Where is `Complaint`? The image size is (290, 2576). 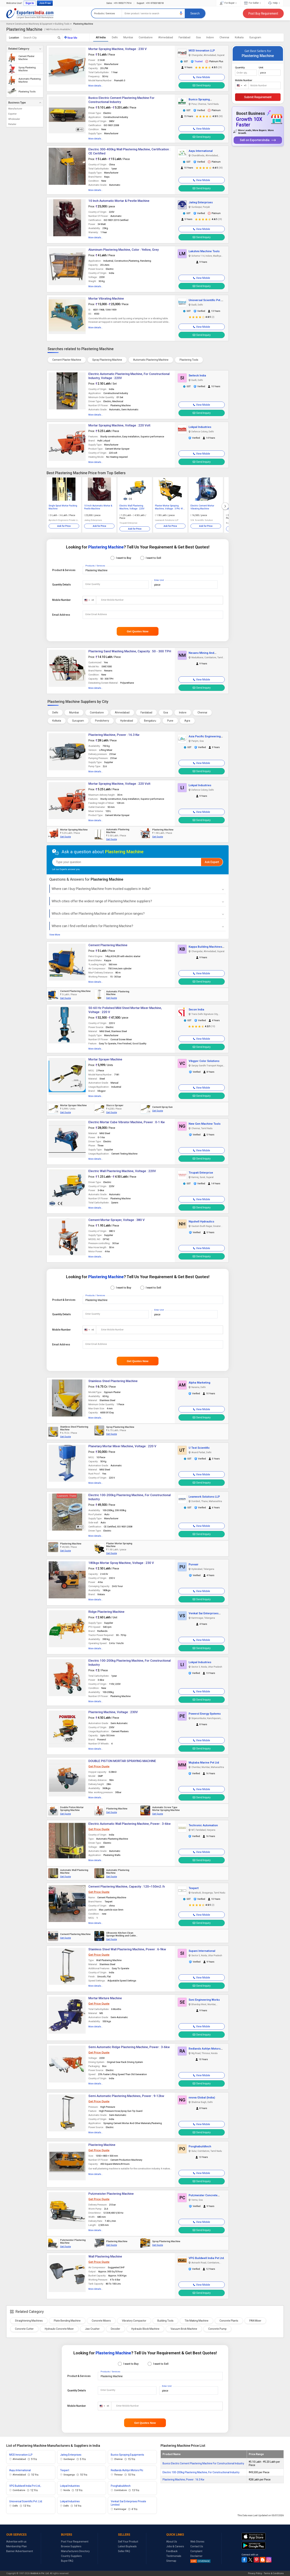
Complaint is located at coordinates (196, 2551).